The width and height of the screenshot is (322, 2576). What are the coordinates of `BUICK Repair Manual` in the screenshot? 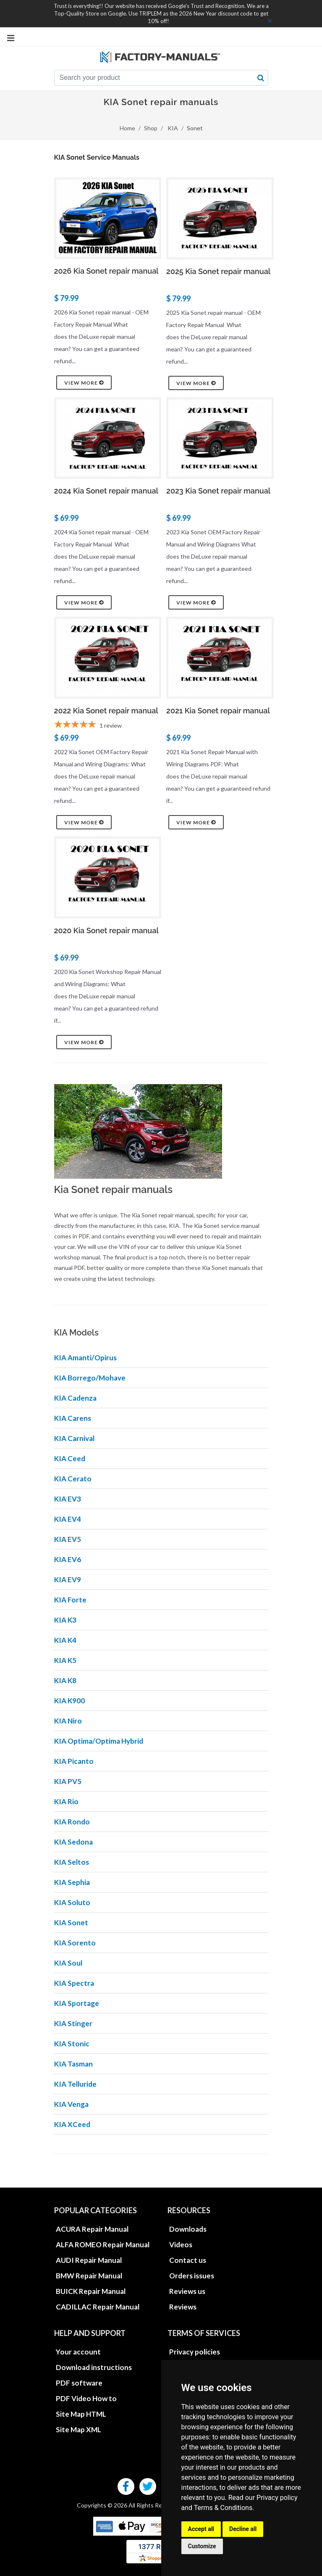 It's located at (91, 2291).